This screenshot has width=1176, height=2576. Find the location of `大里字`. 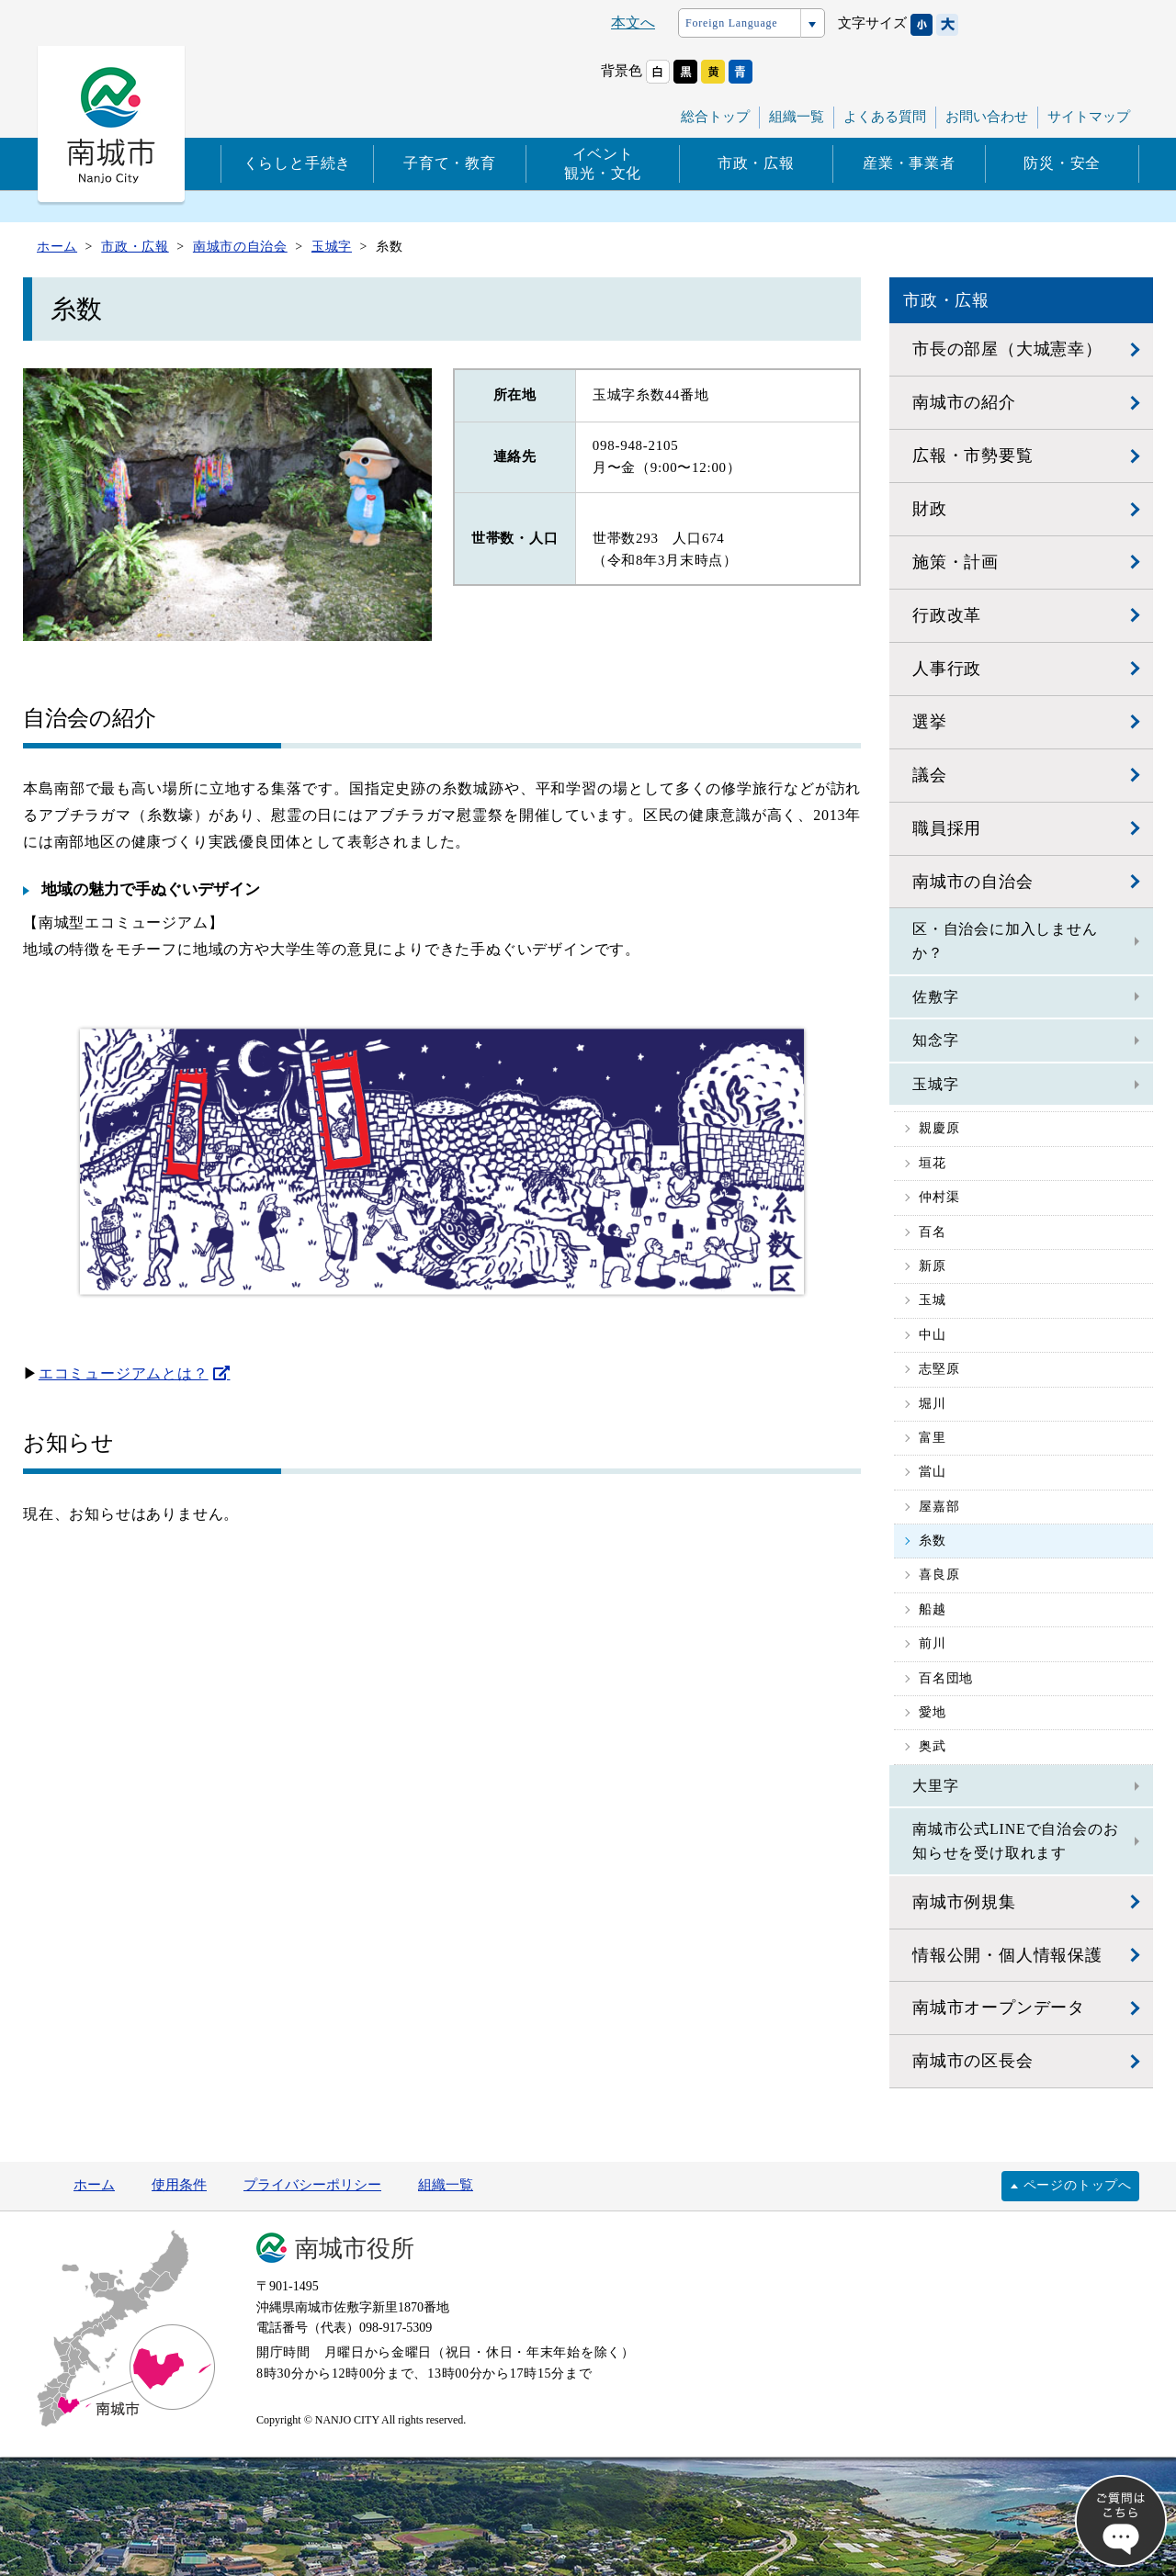

大里字 is located at coordinates (935, 1786).